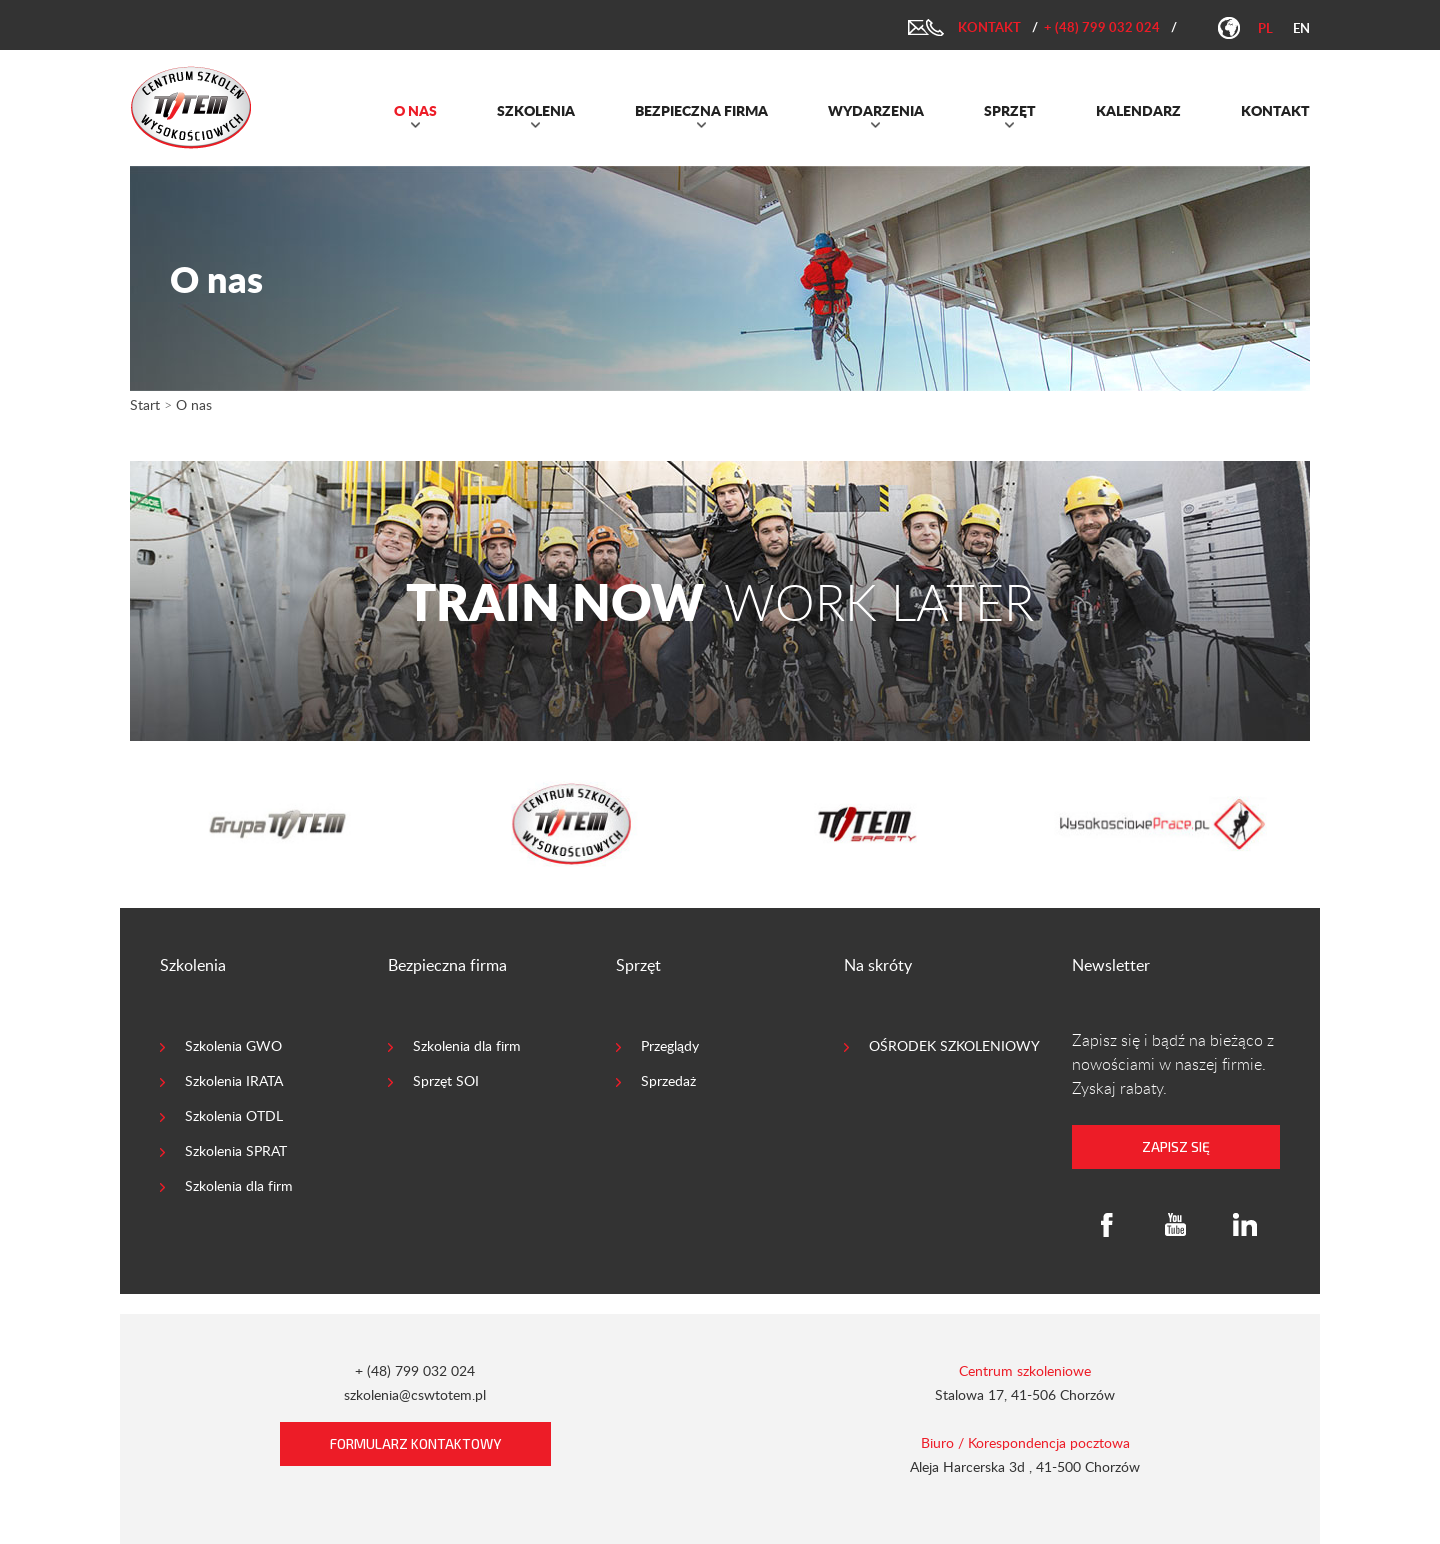 This screenshot has height=1544, width=1440. What do you see at coordinates (239, 1185) in the screenshot?
I see `Szkolenia dla firm` at bounding box center [239, 1185].